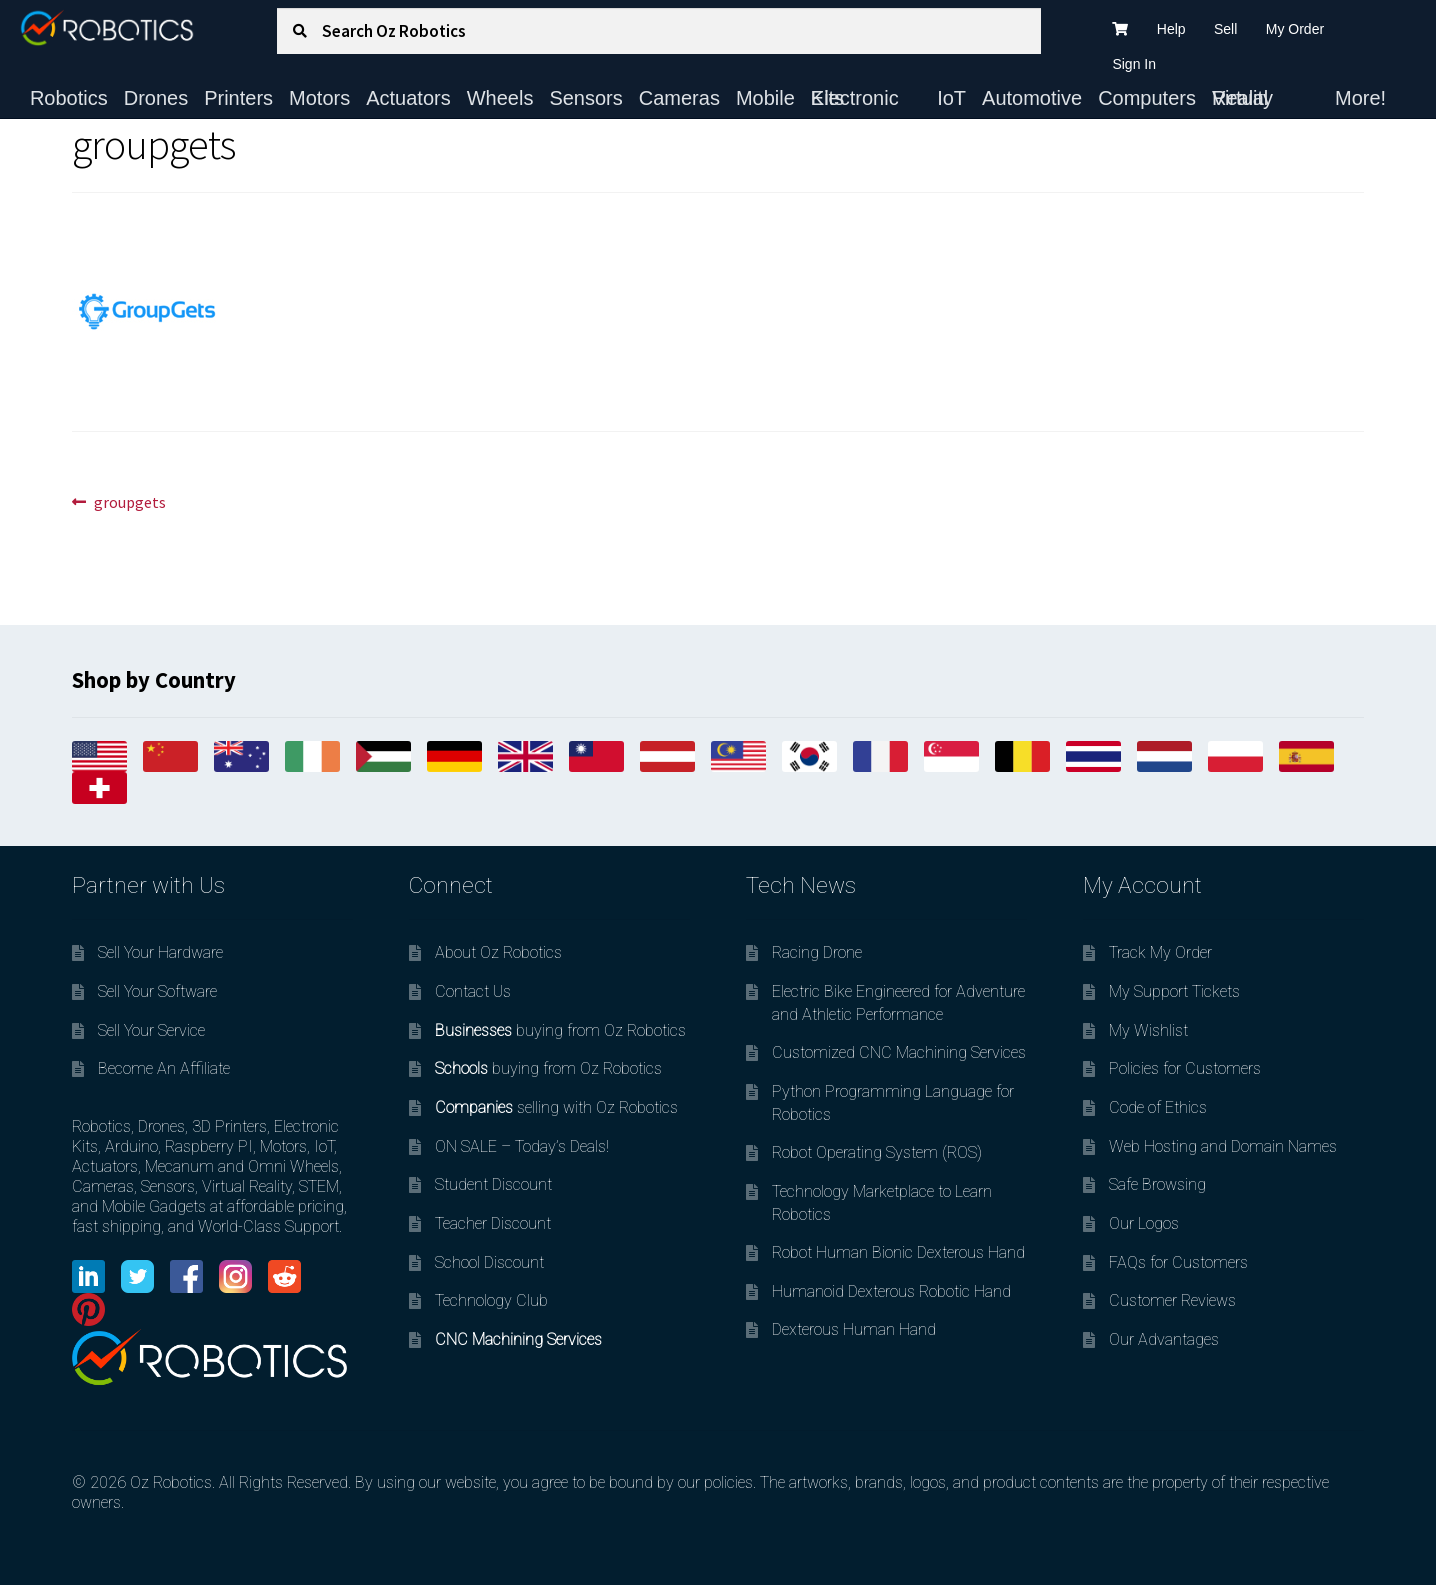 The width and height of the screenshot is (1436, 1585). I want to click on Actuators, so click(408, 98).